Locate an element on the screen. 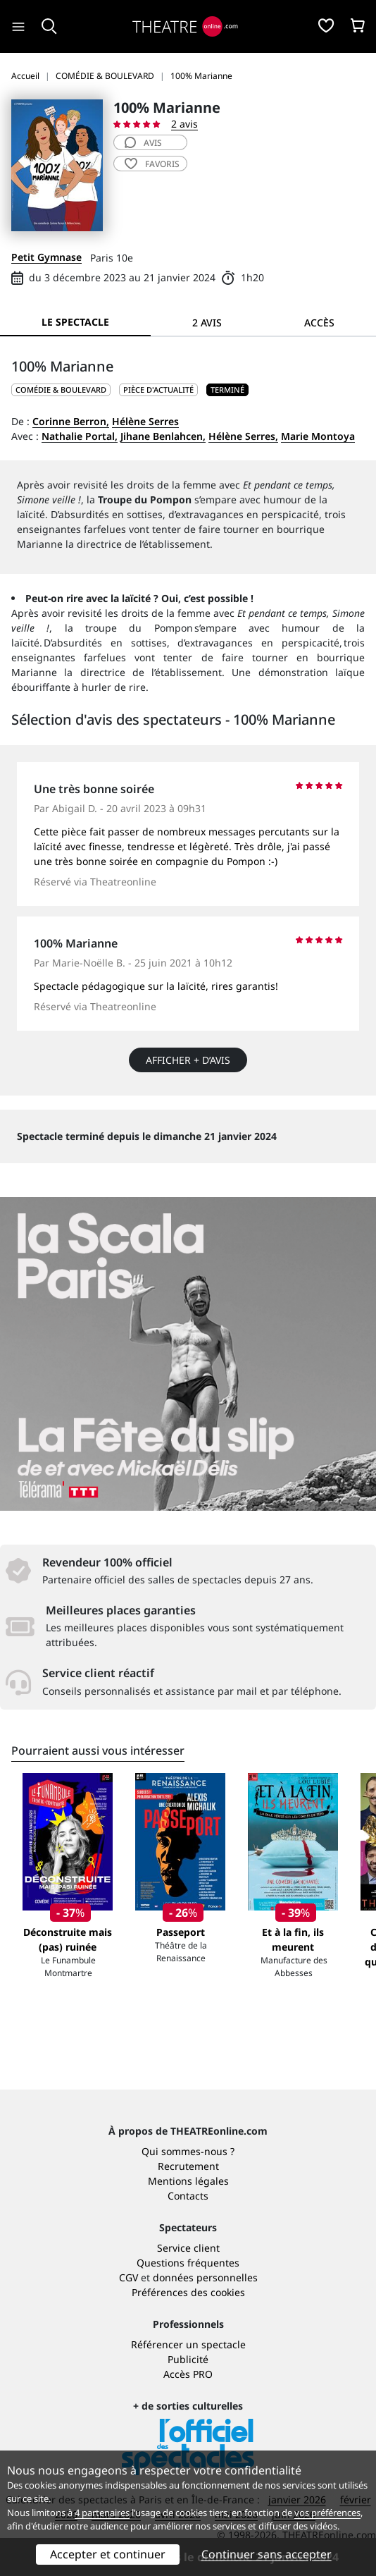 The image size is (376, 2576). Nathalie Portal, is located at coordinates (80, 436).